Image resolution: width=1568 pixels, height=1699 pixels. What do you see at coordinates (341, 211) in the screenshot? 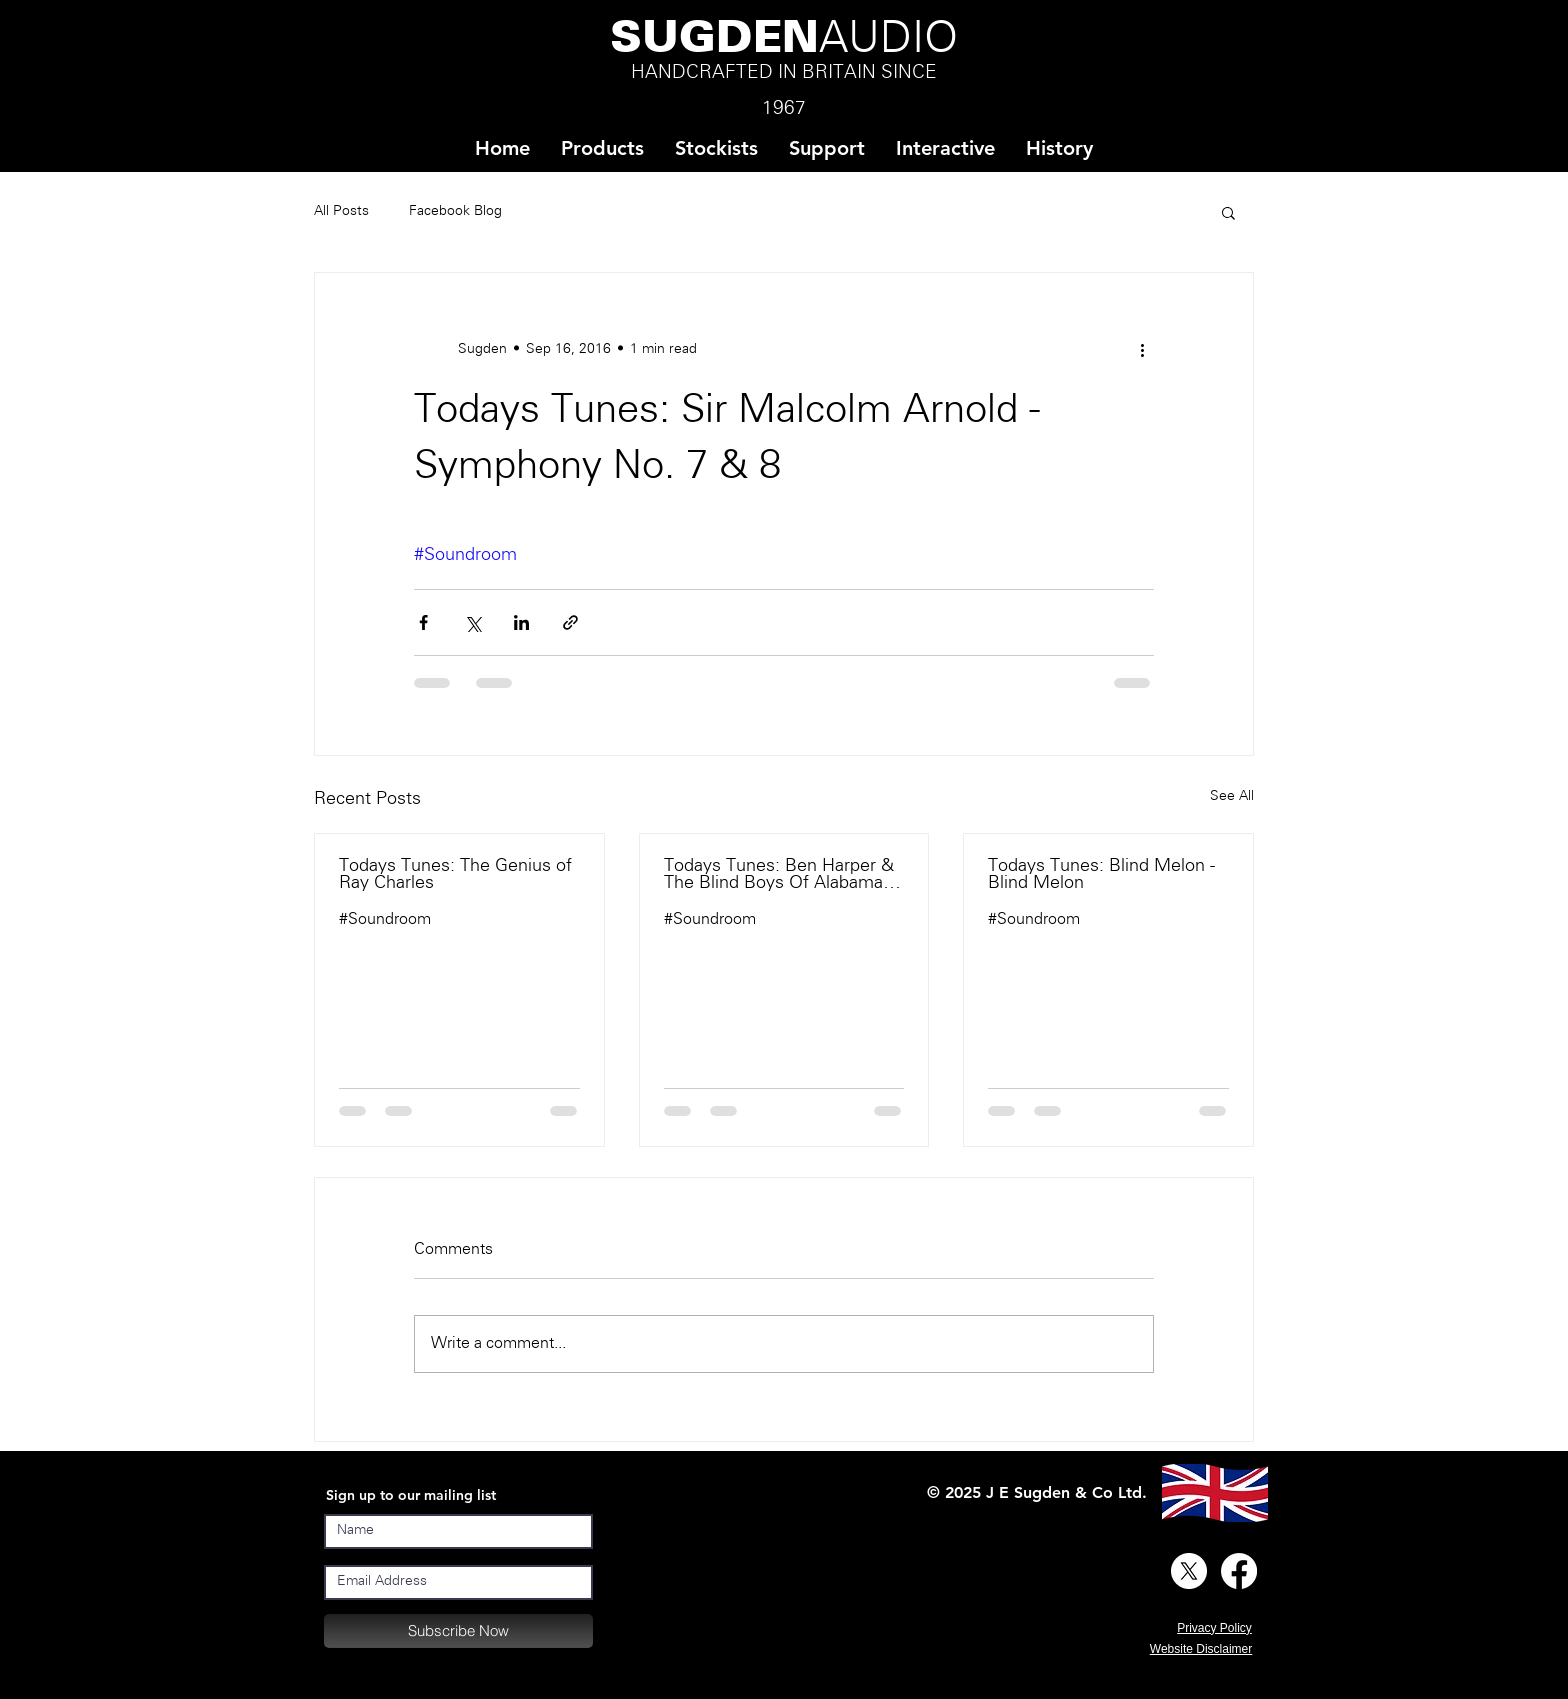
I see `All Posts` at bounding box center [341, 211].